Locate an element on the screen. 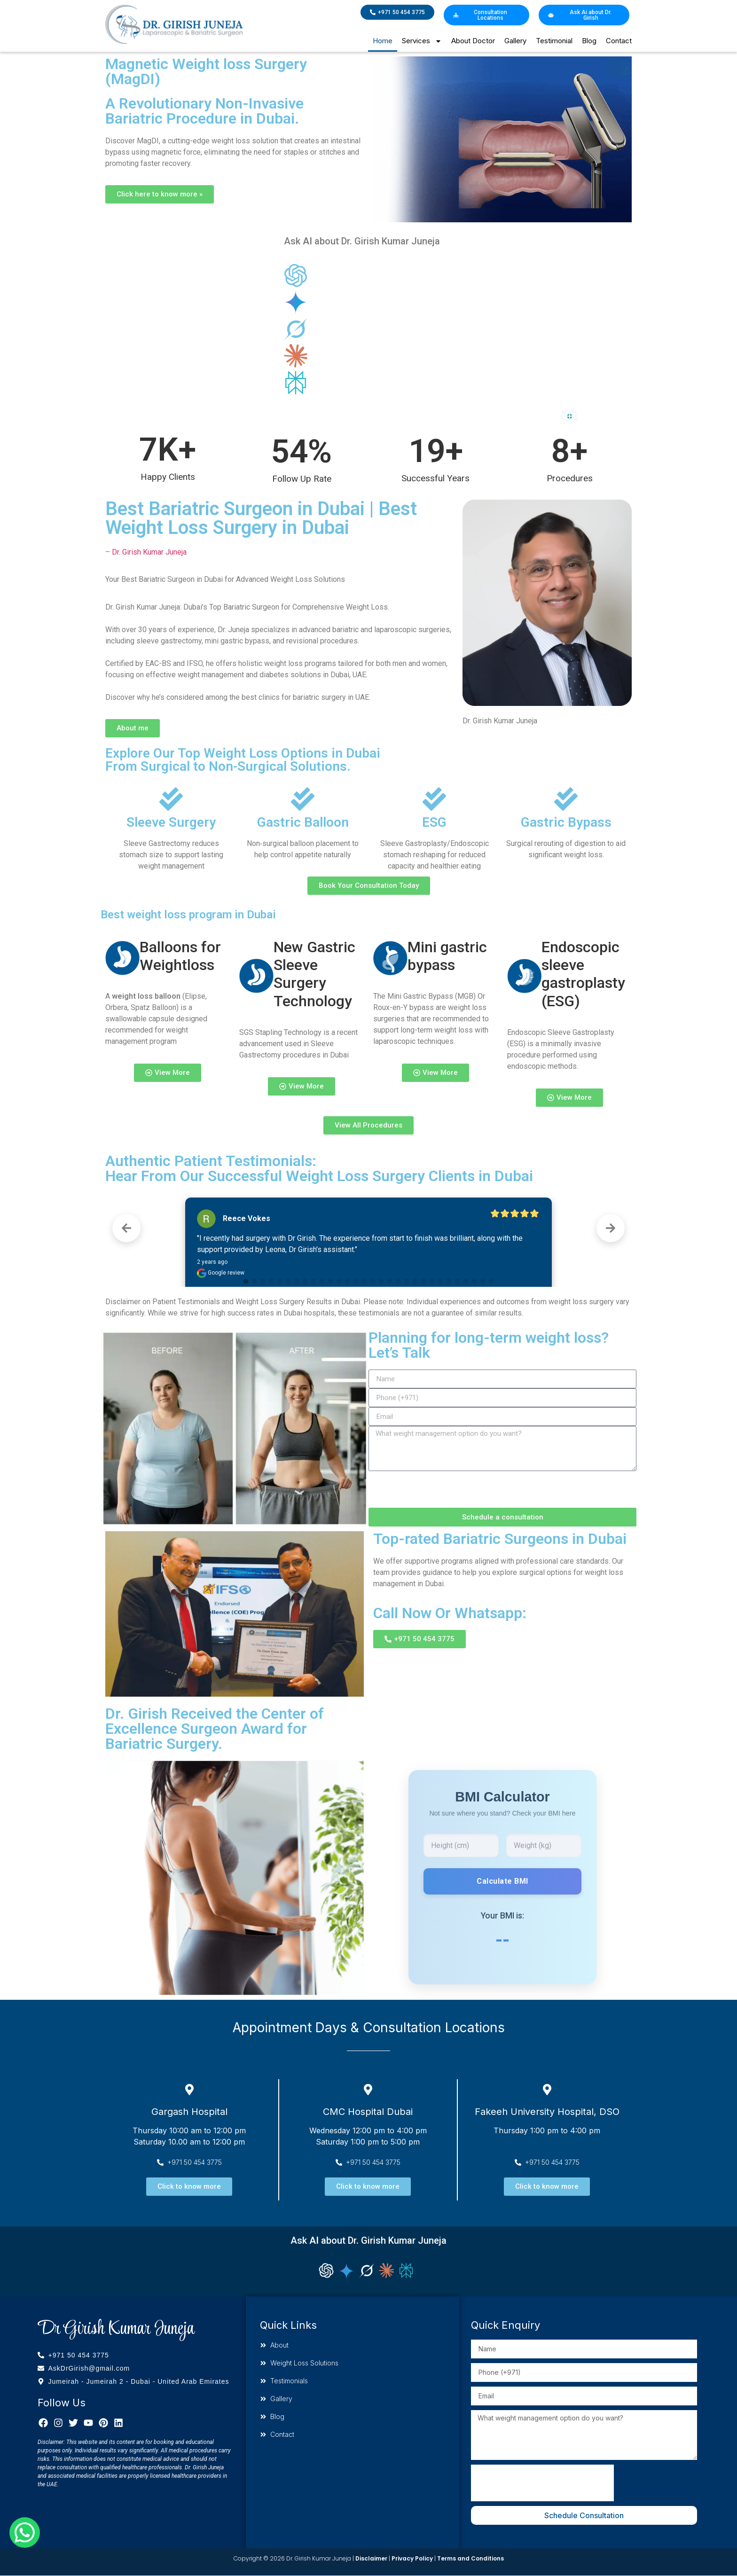 This screenshot has height=2576, width=737. Contact is located at coordinates (619, 40).